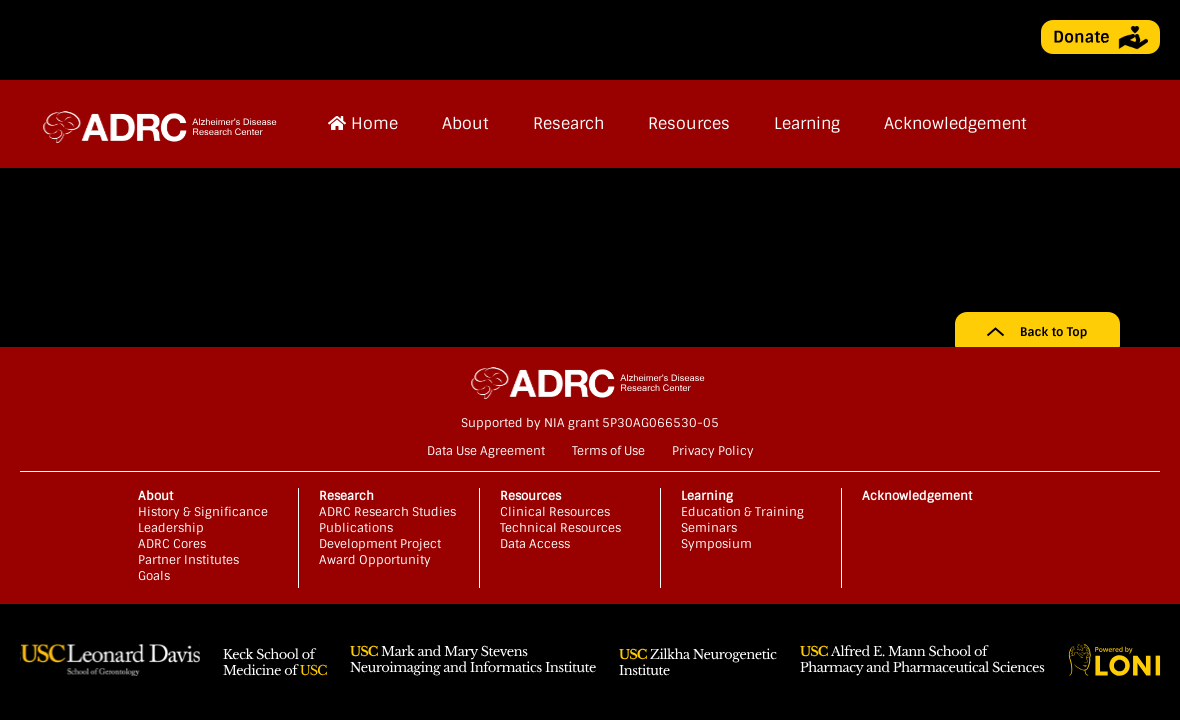 The image size is (1180, 720). Describe the element at coordinates (568, 123) in the screenshot. I see `Research` at that location.